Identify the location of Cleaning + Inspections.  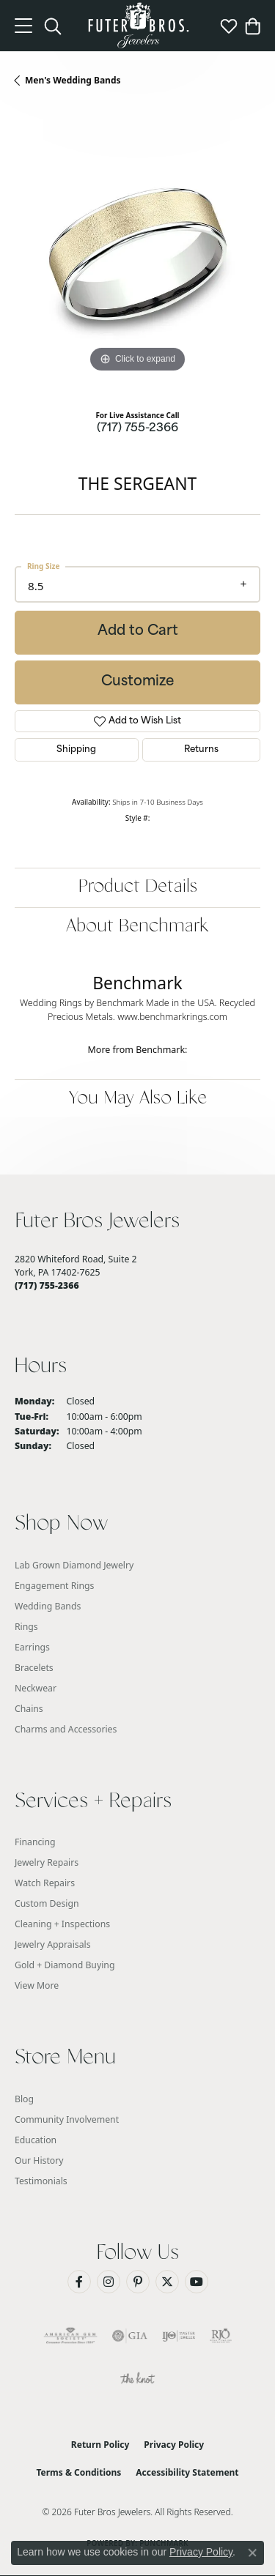
(62, 1924).